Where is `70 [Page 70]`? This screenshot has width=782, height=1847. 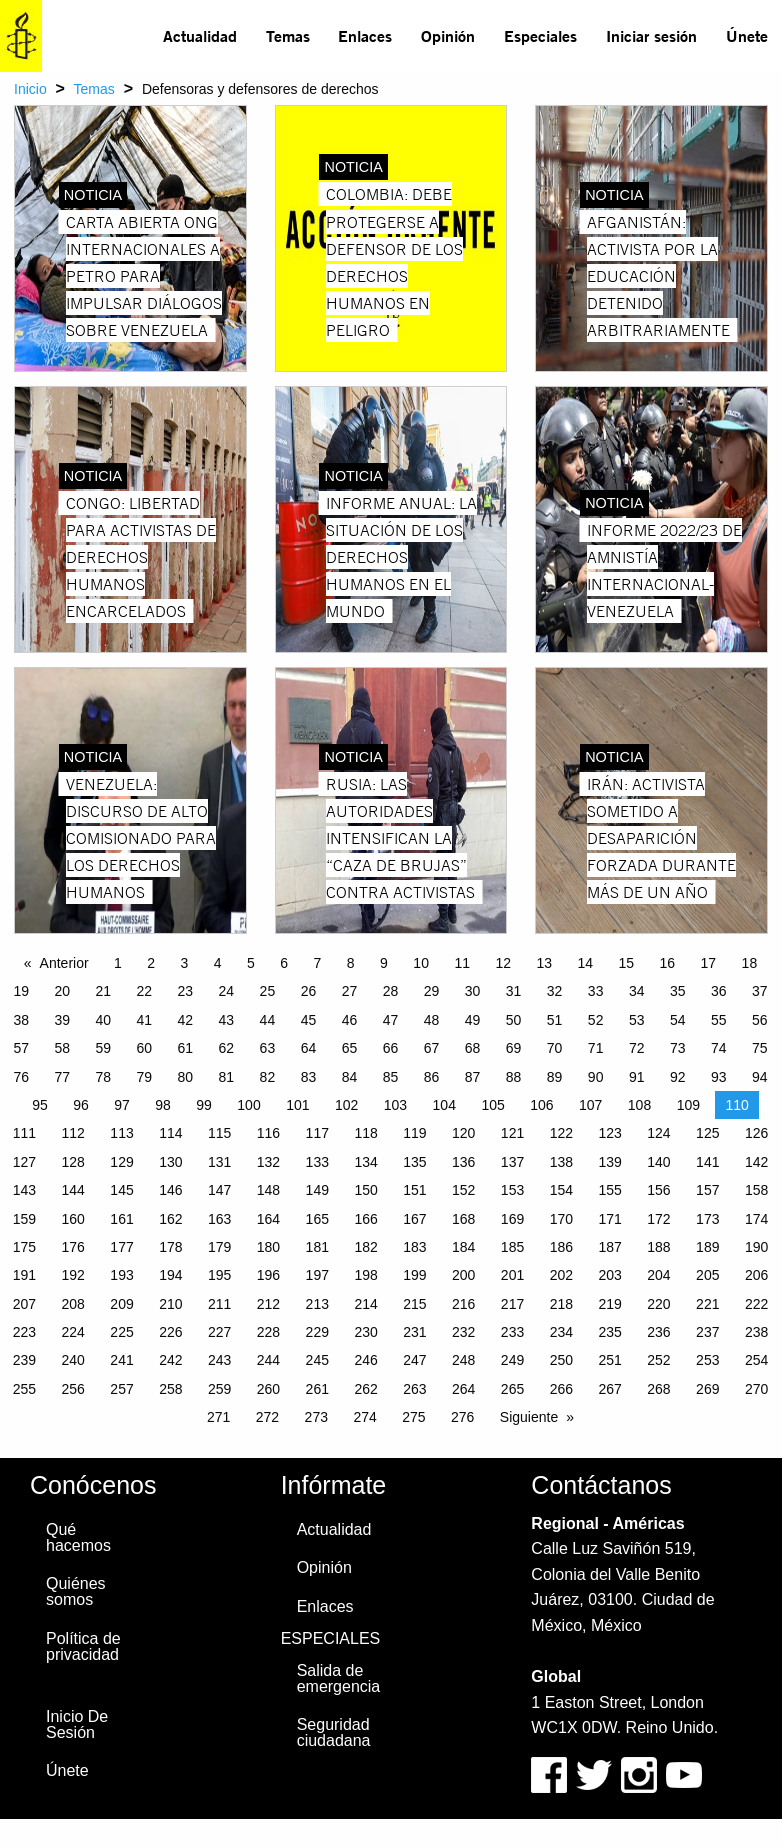 70 [Page 70] is located at coordinates (555, 1048).